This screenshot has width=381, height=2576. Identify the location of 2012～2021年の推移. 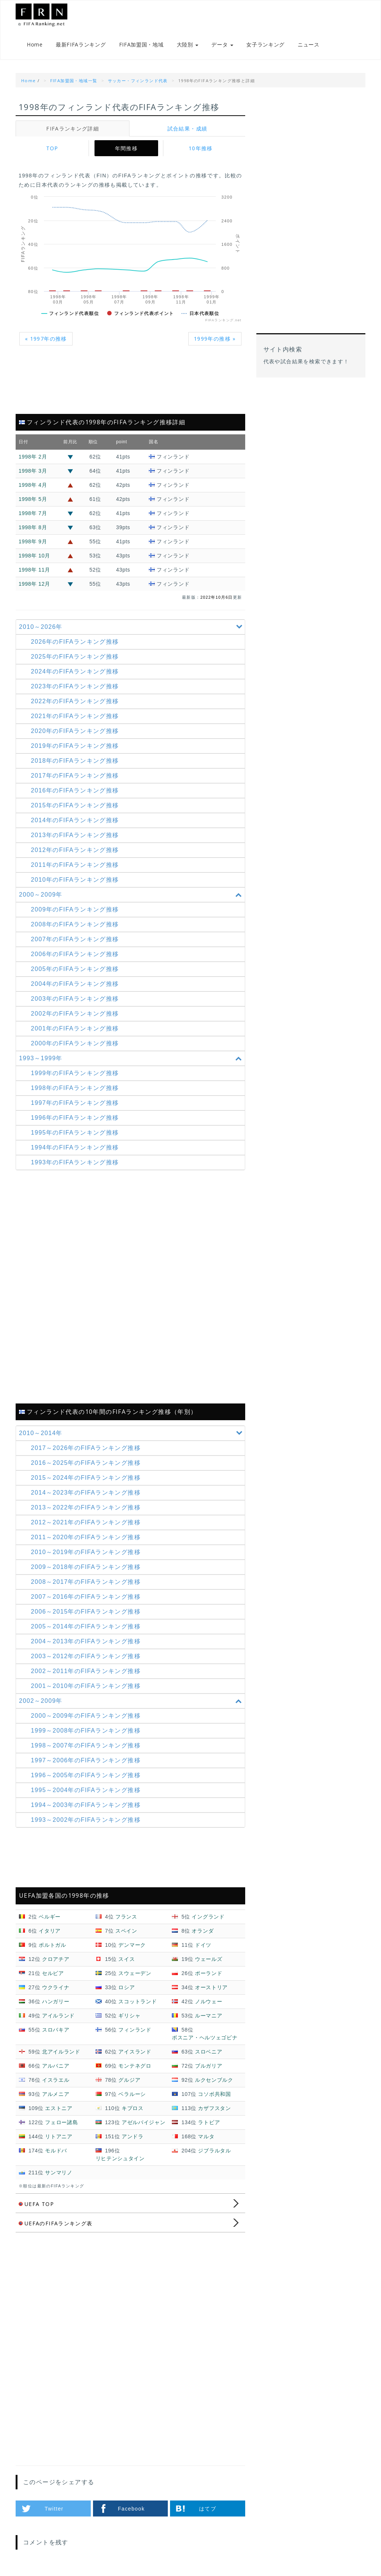
(86, 1523).